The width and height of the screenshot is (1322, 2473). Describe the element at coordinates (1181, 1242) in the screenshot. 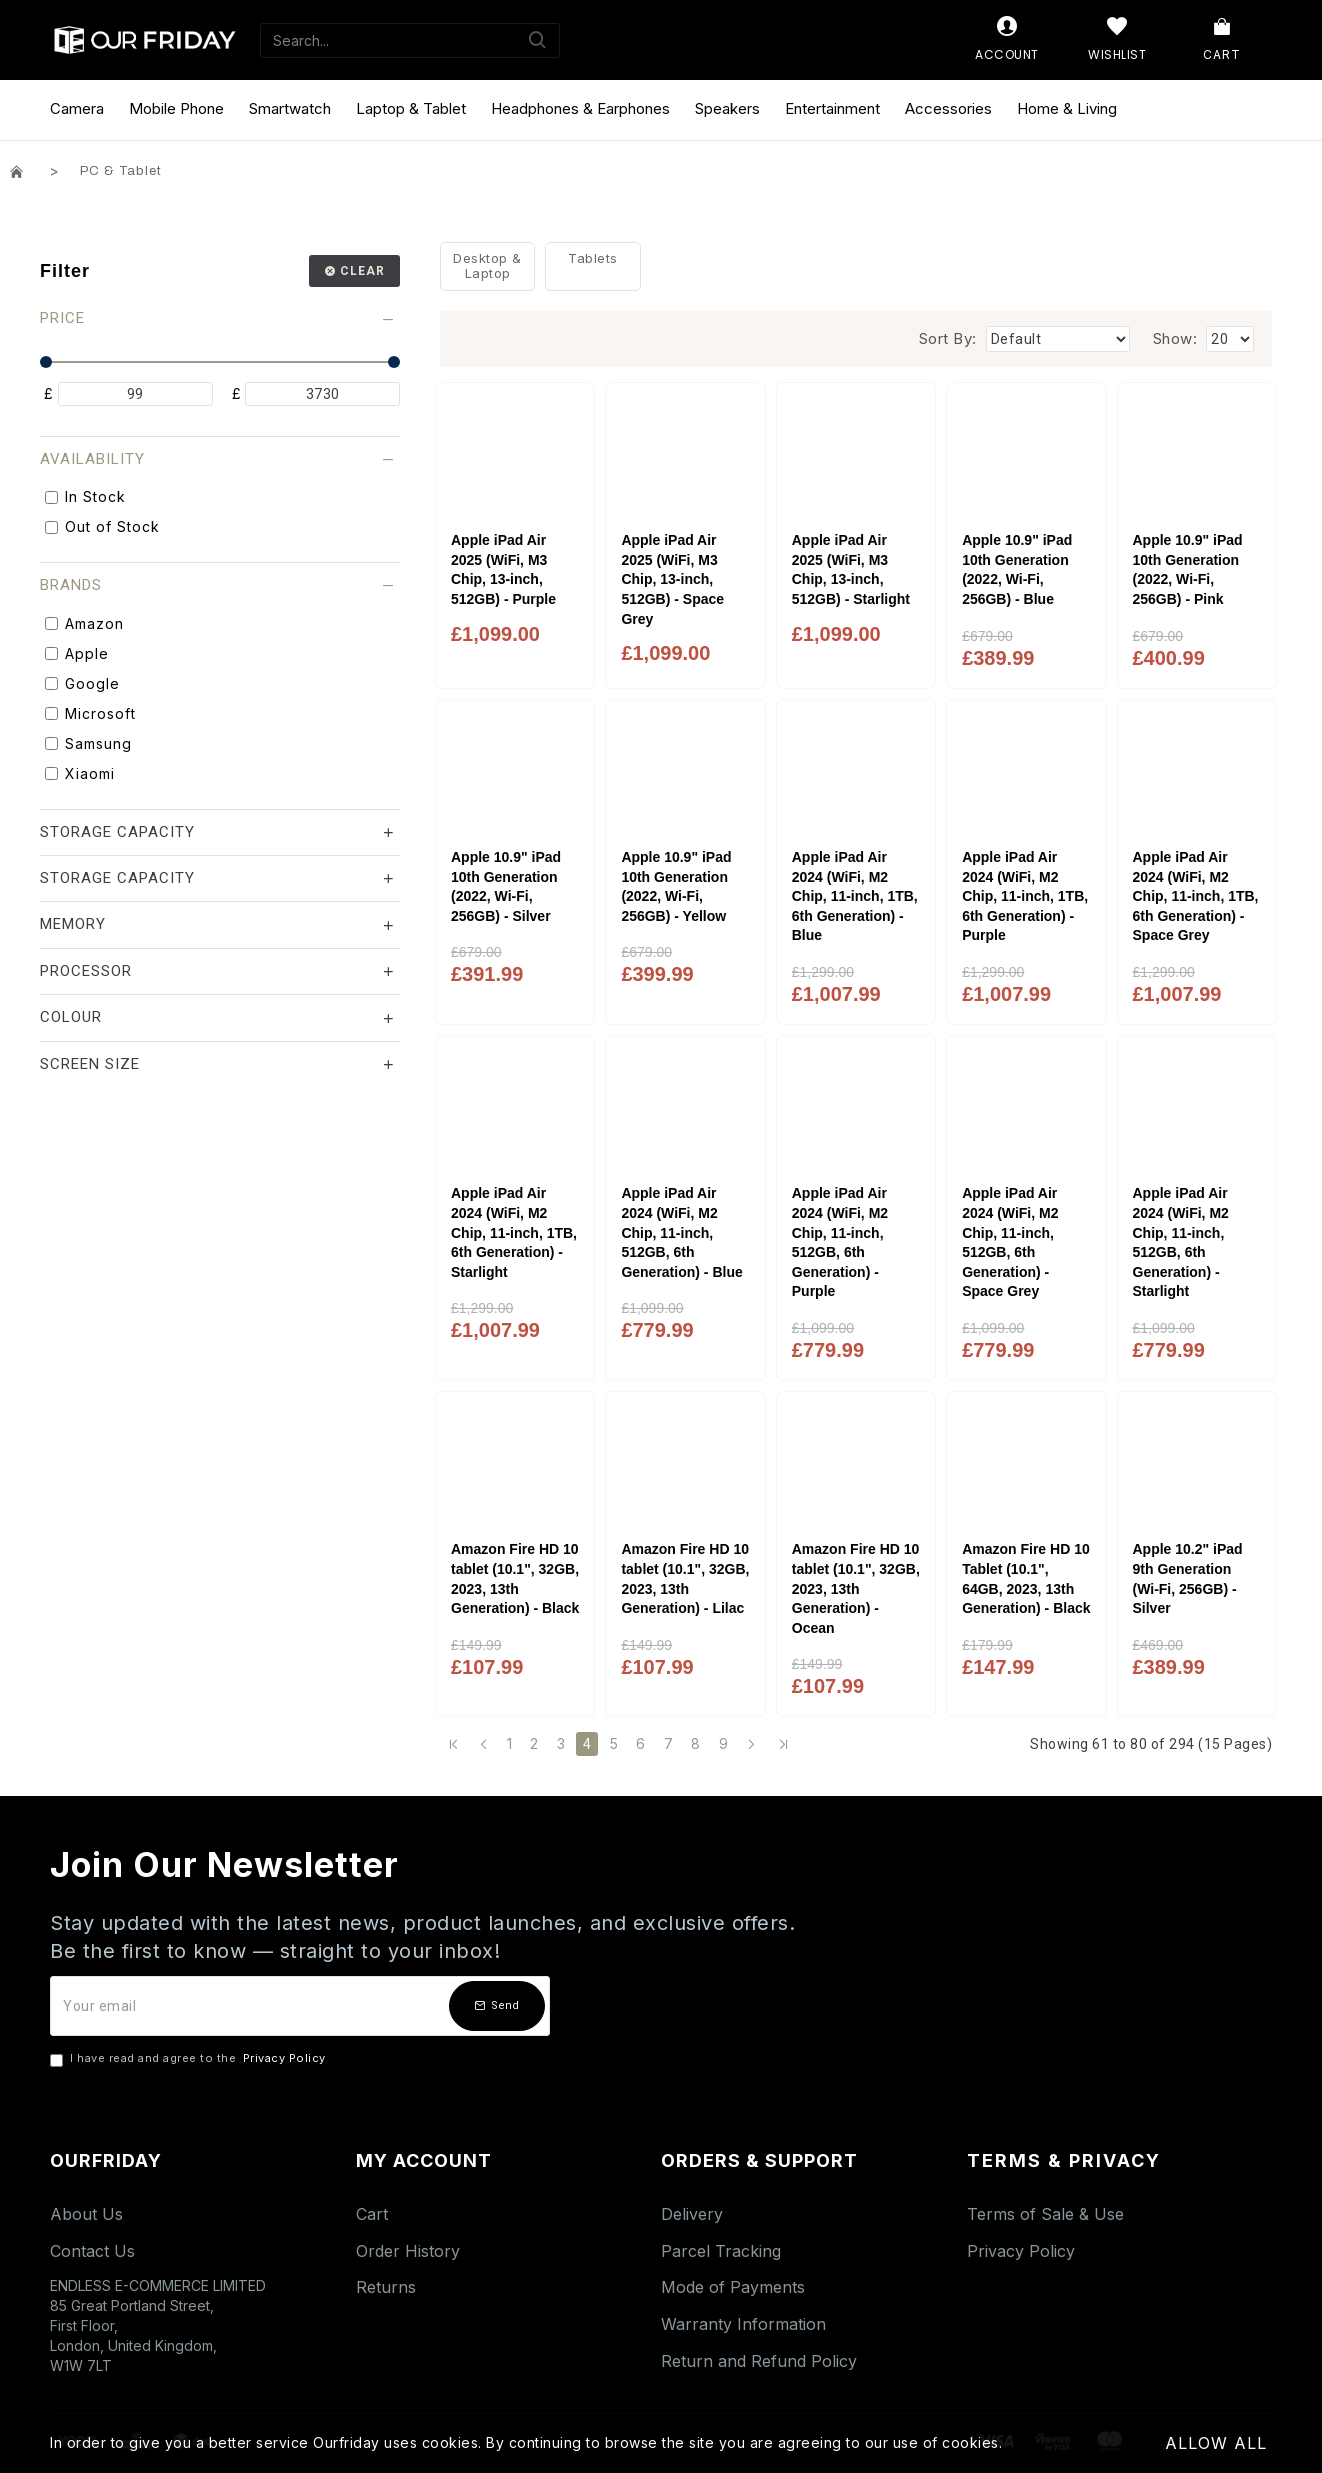

I see `Apple iPad Air 2024 (WiFi, M2 Chip, 11-inch, 512GB, 6th Generation) - Starlight` at that location.